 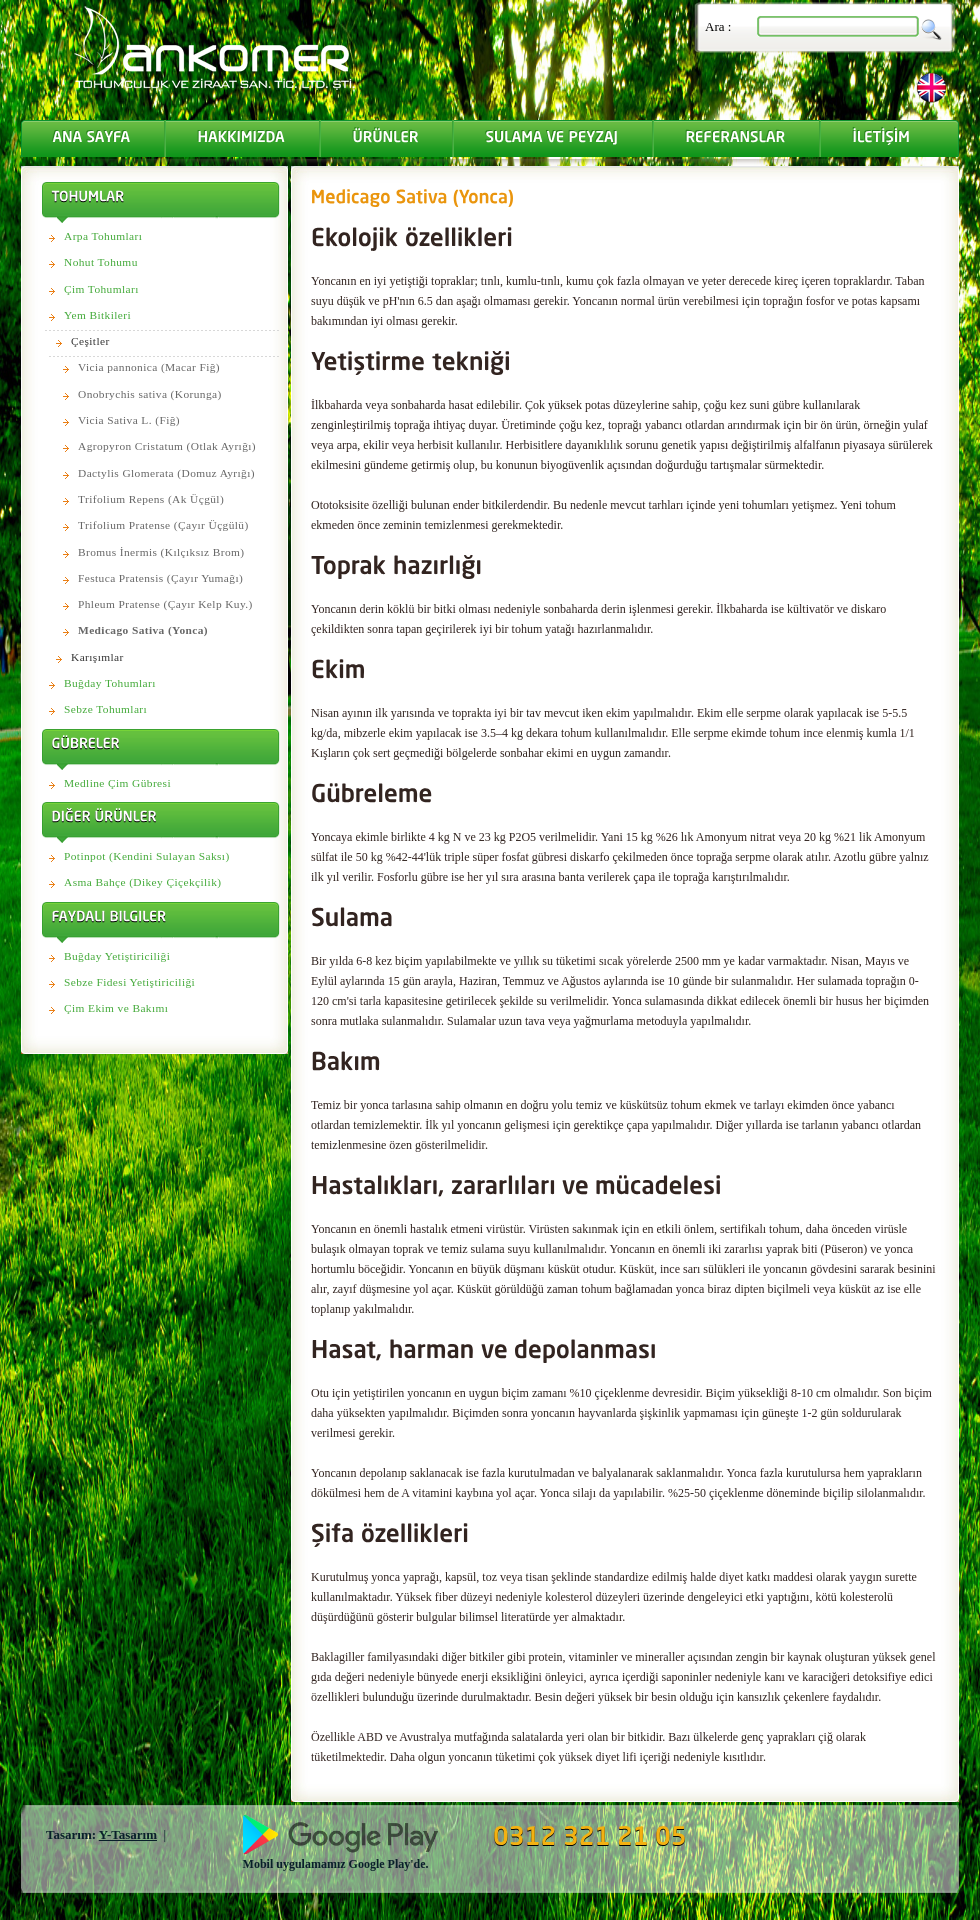 What do you see at coordinates (149, 367) in the screenshot?
I see `Vicia pannonica (Macar Fiğ)` at bounding box center [149, 367].